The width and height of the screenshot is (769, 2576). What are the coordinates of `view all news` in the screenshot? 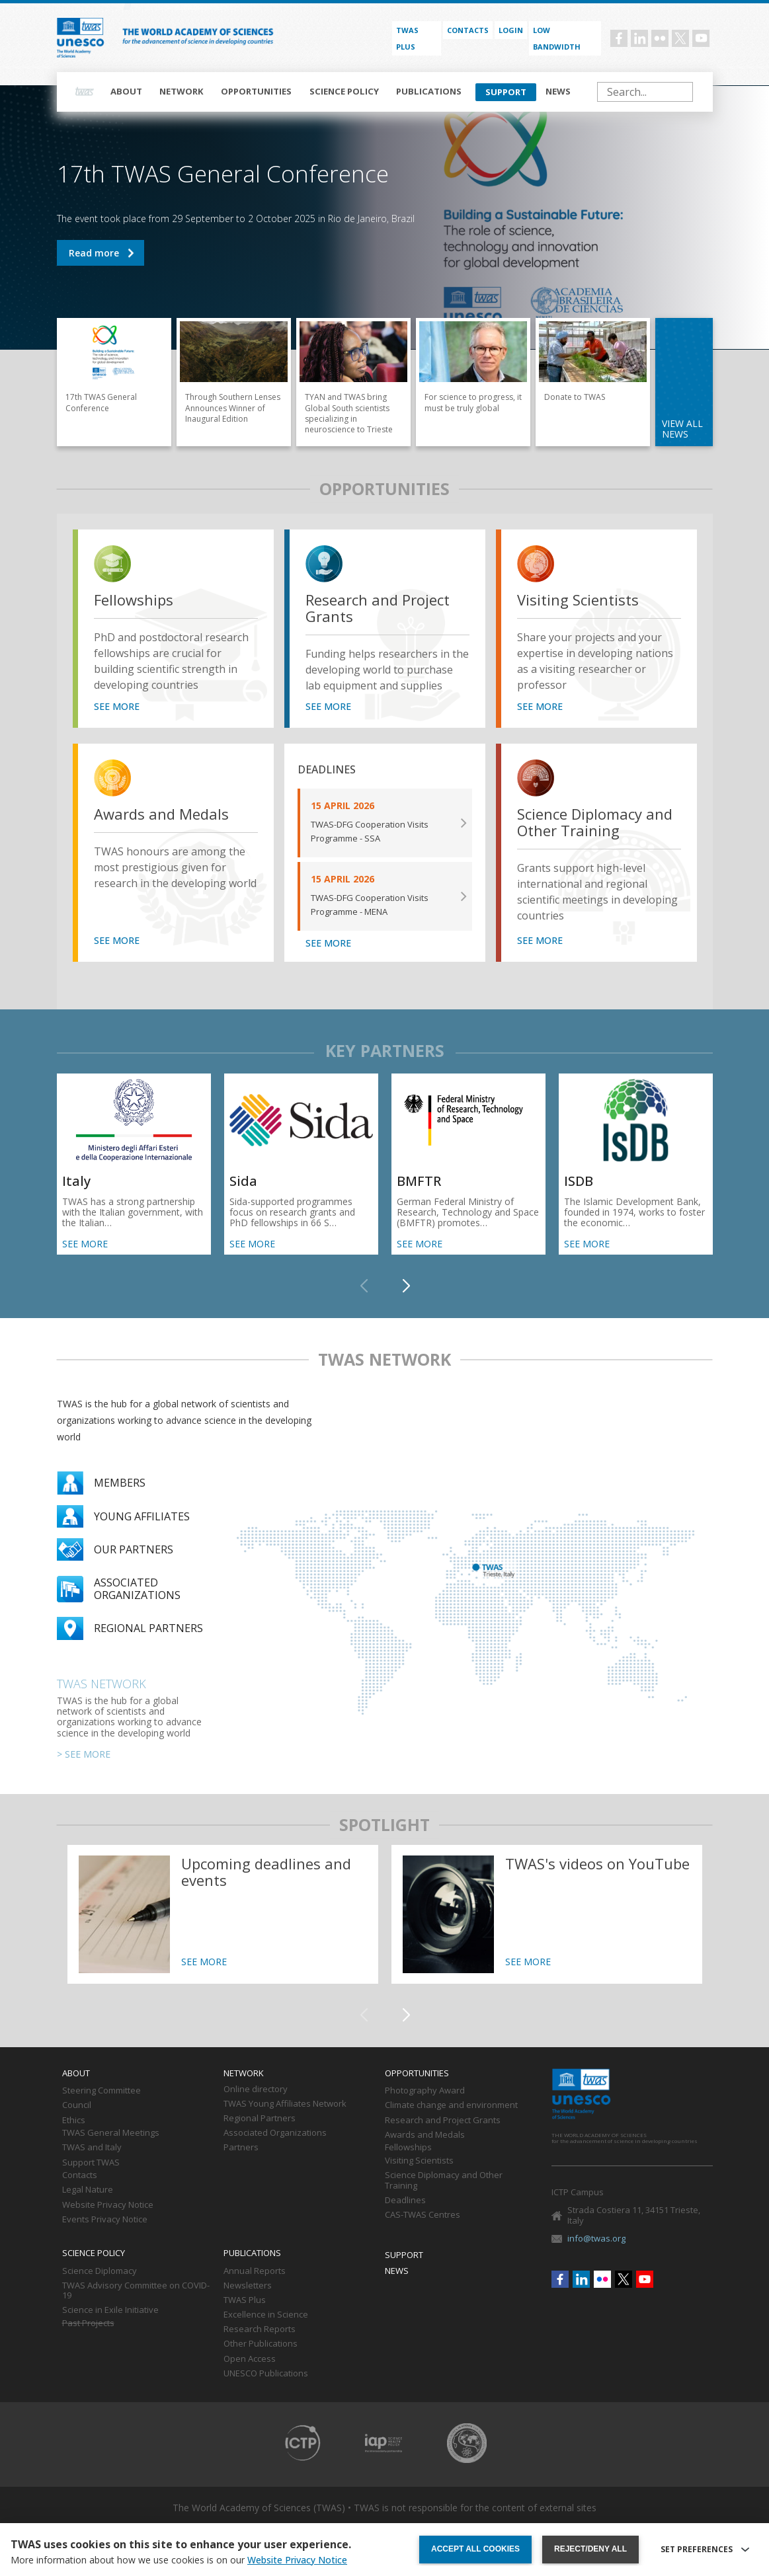 It's located at (682, 428).